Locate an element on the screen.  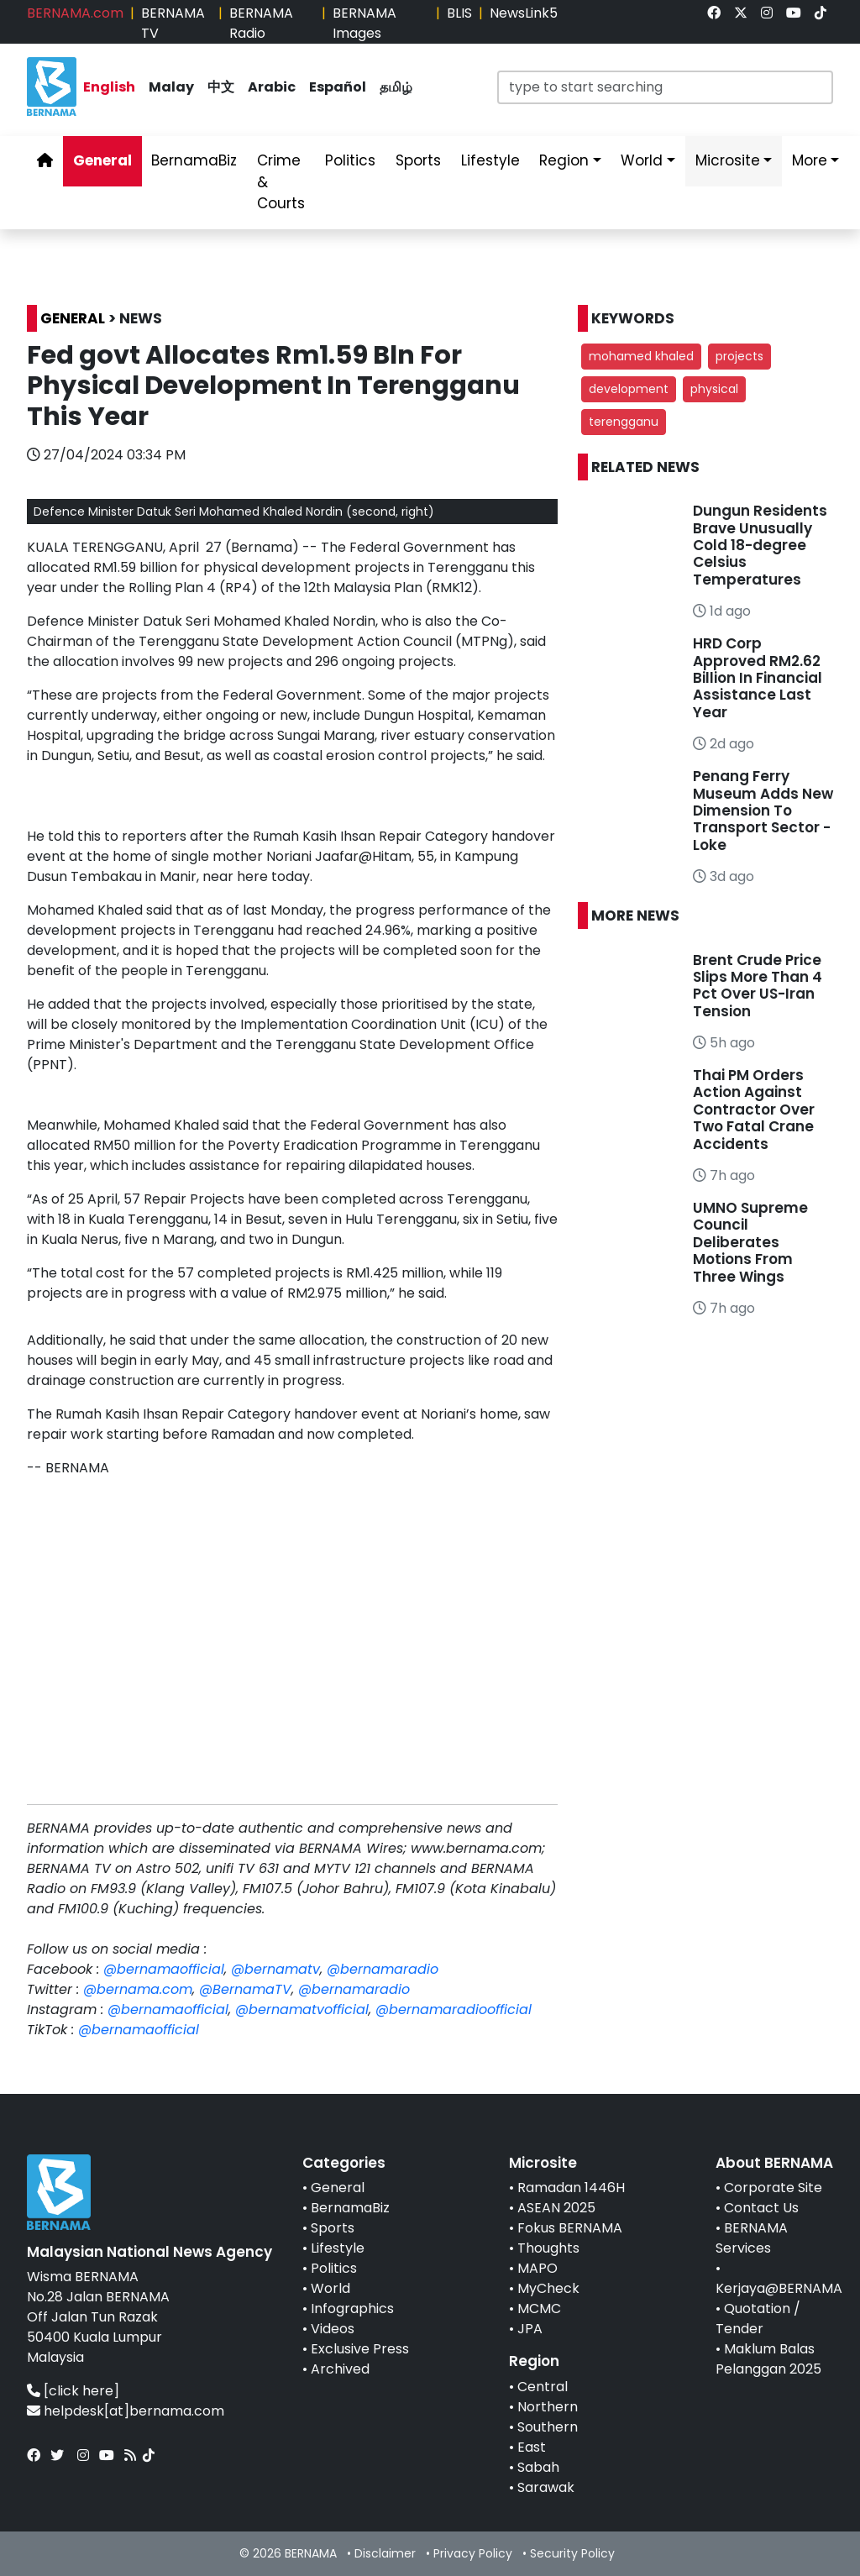
World is located at coordinates (330, 2288).